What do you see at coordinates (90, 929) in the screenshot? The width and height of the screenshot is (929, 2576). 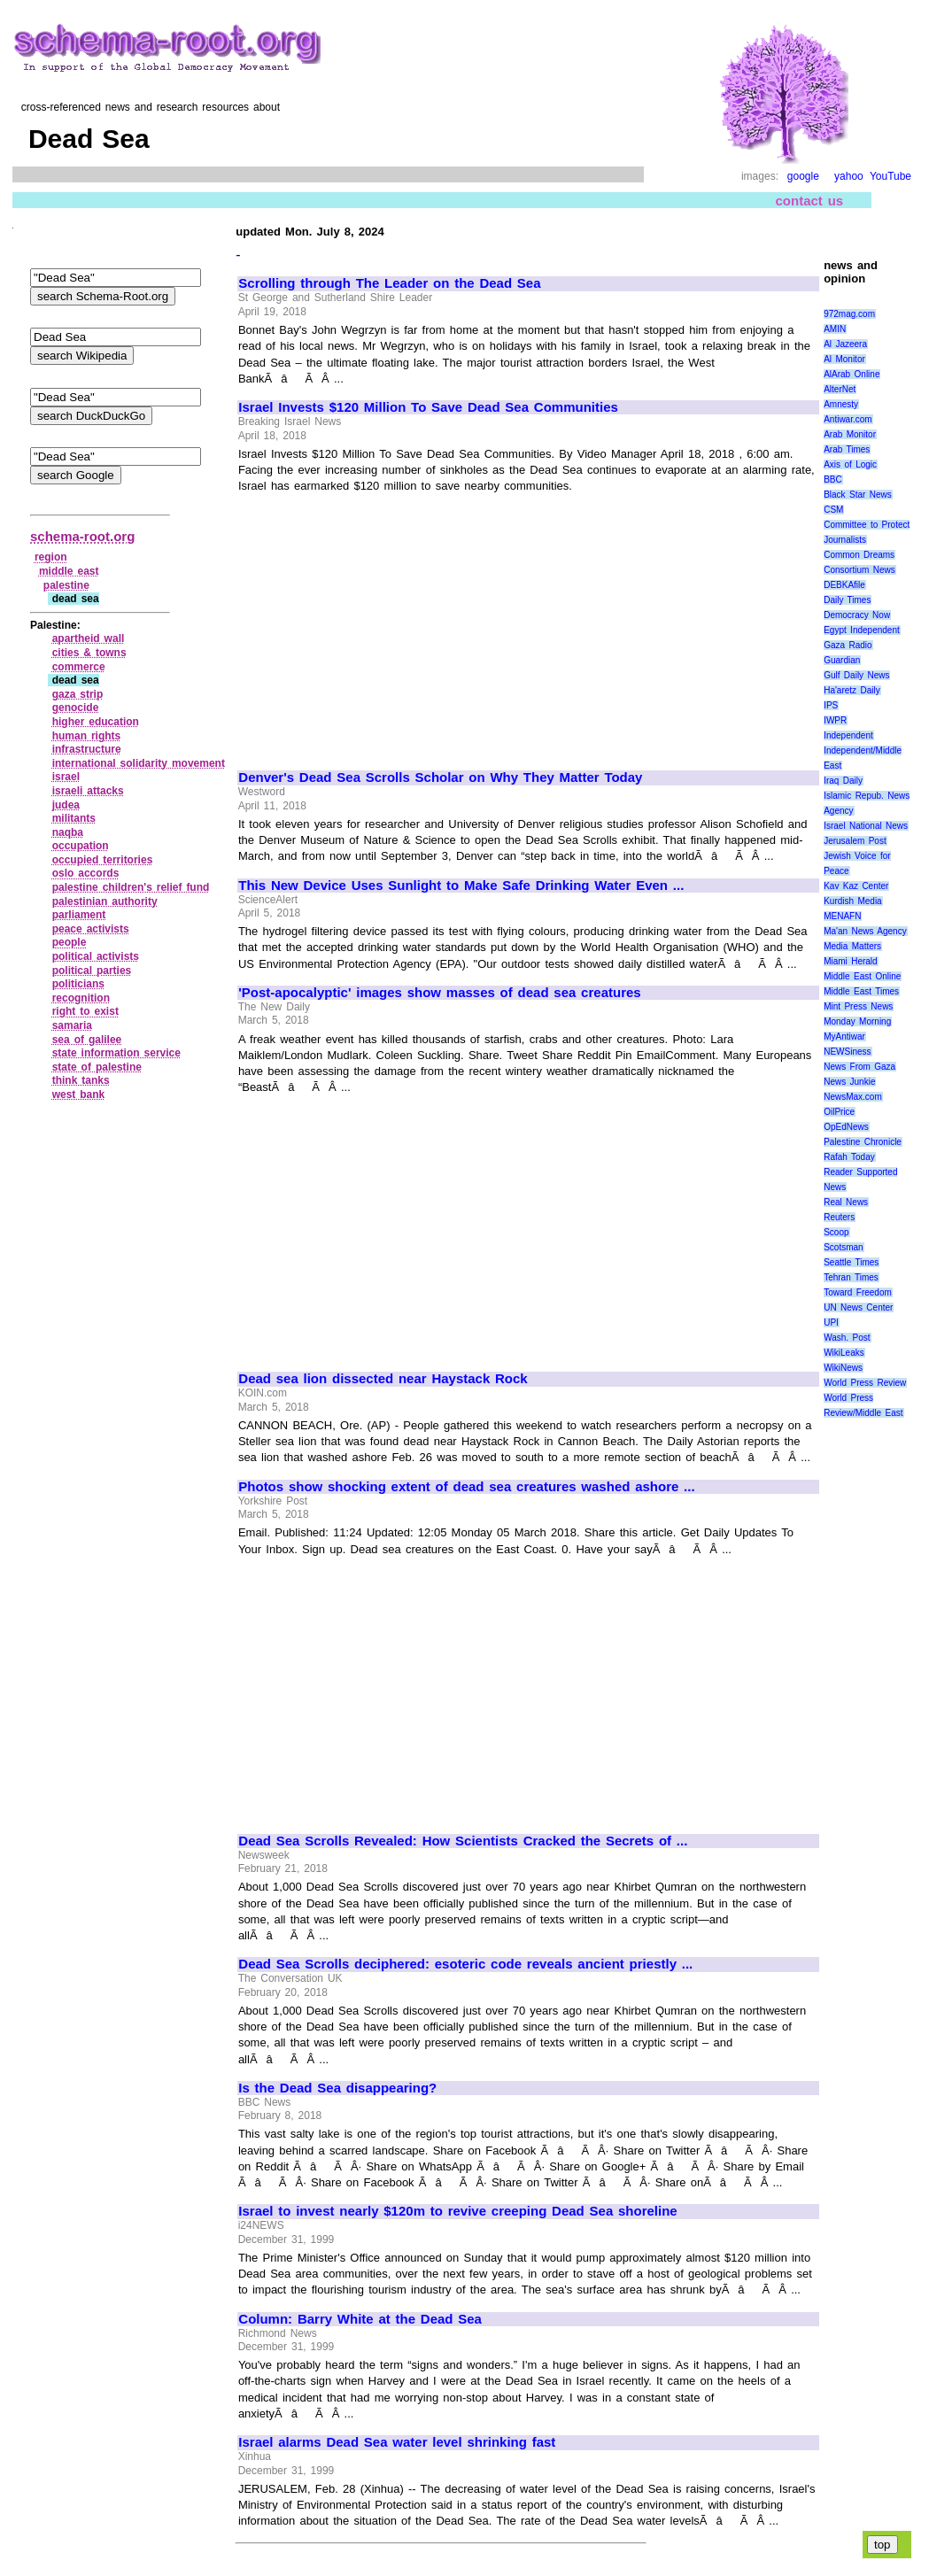 I see `peace activists` at bounding box center [90, 929].